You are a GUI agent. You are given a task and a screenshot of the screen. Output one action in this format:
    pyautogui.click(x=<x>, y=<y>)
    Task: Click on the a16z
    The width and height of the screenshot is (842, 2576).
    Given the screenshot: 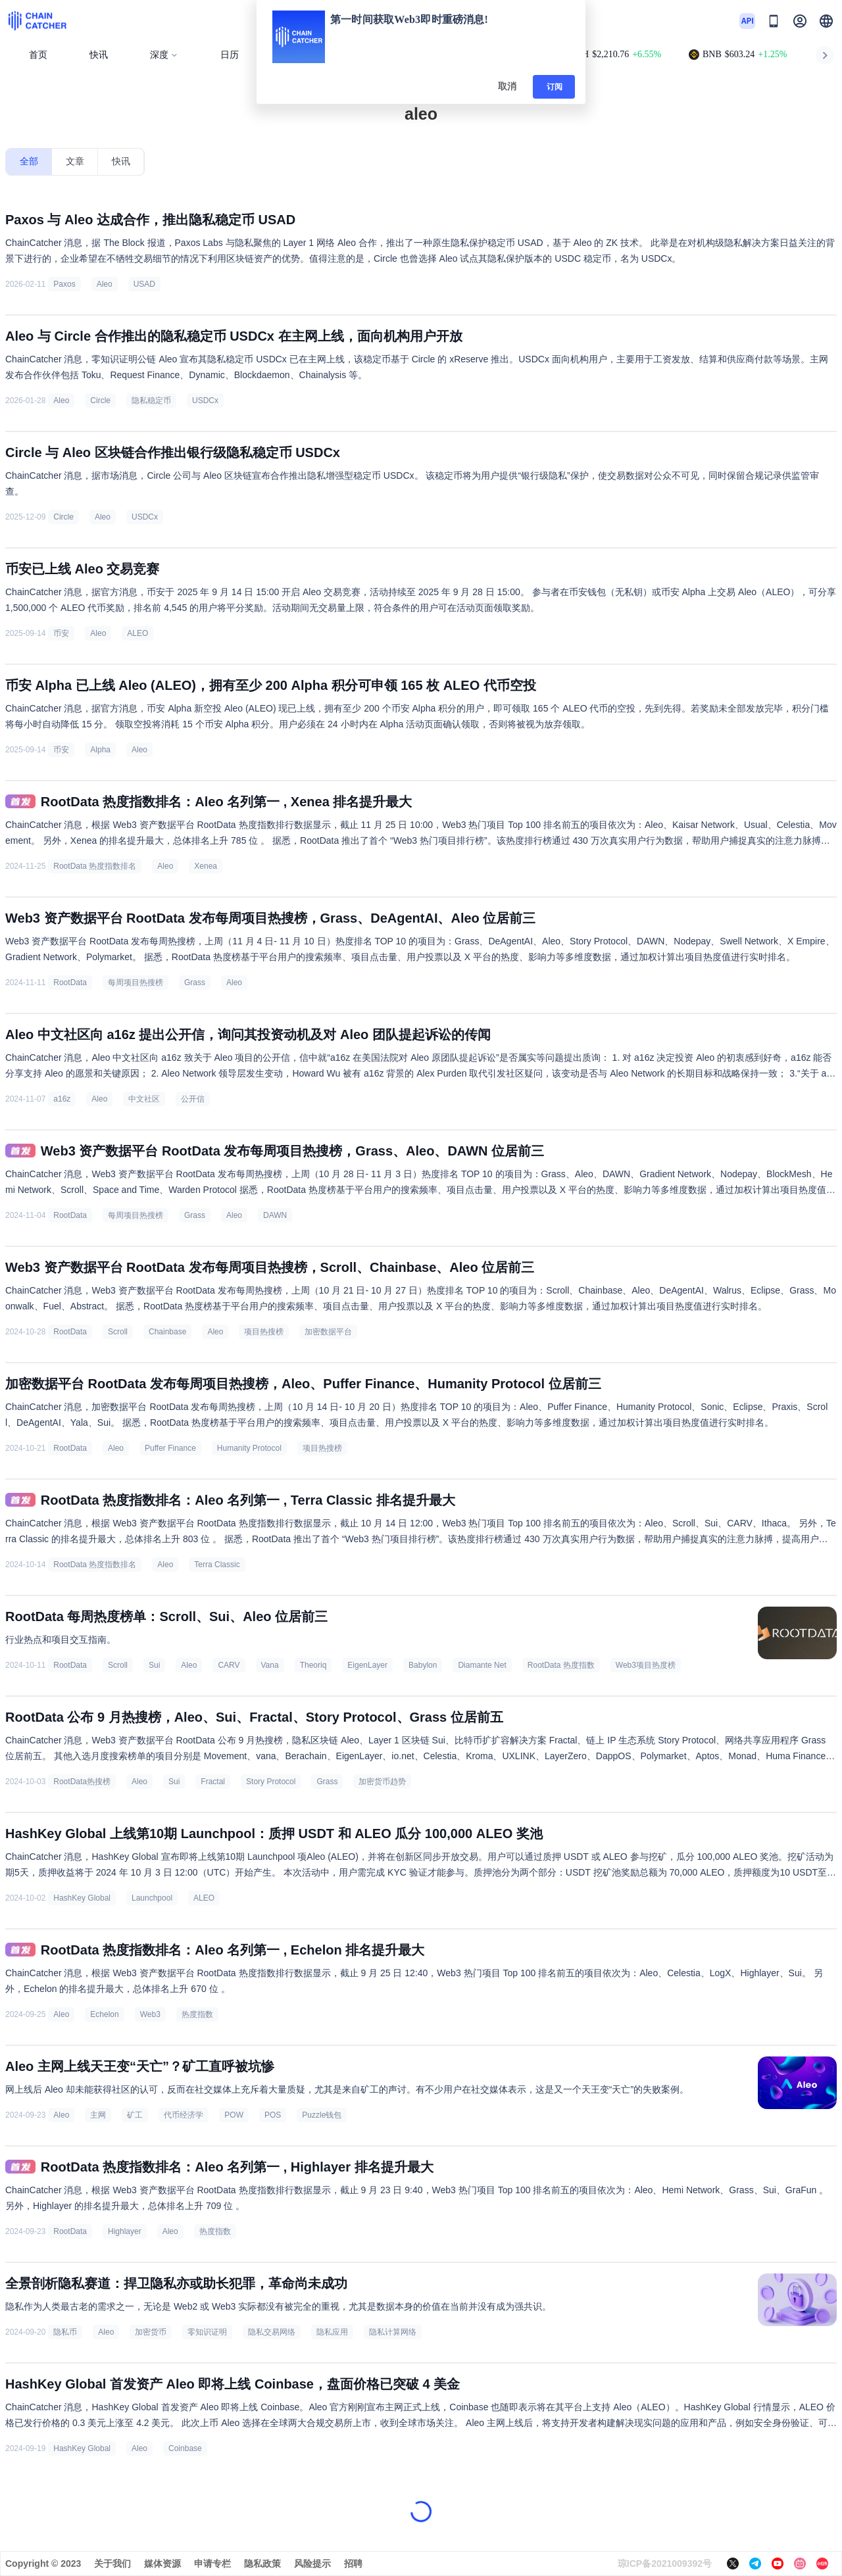 What is the action you would take?
    pyautogui.click(x=61, y=1099)
    